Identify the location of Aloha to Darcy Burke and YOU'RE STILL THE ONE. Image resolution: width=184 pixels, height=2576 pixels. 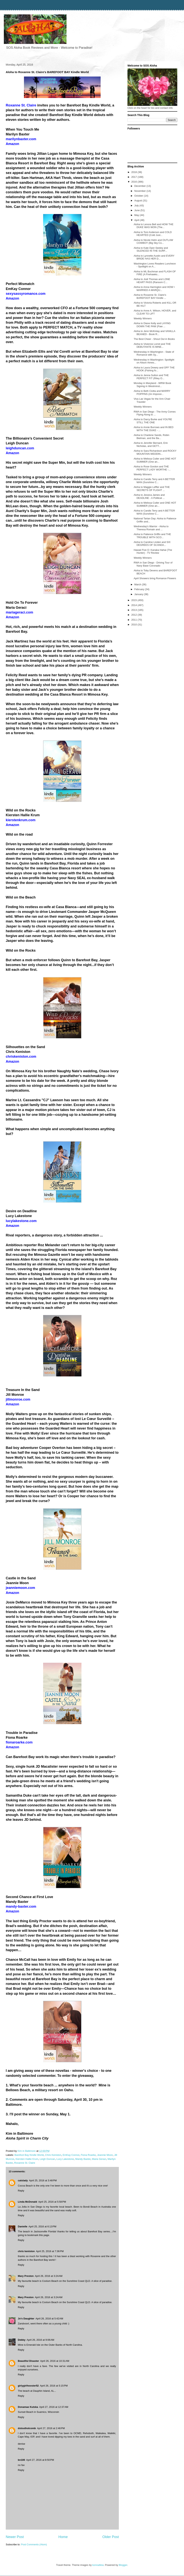
(153, 421).